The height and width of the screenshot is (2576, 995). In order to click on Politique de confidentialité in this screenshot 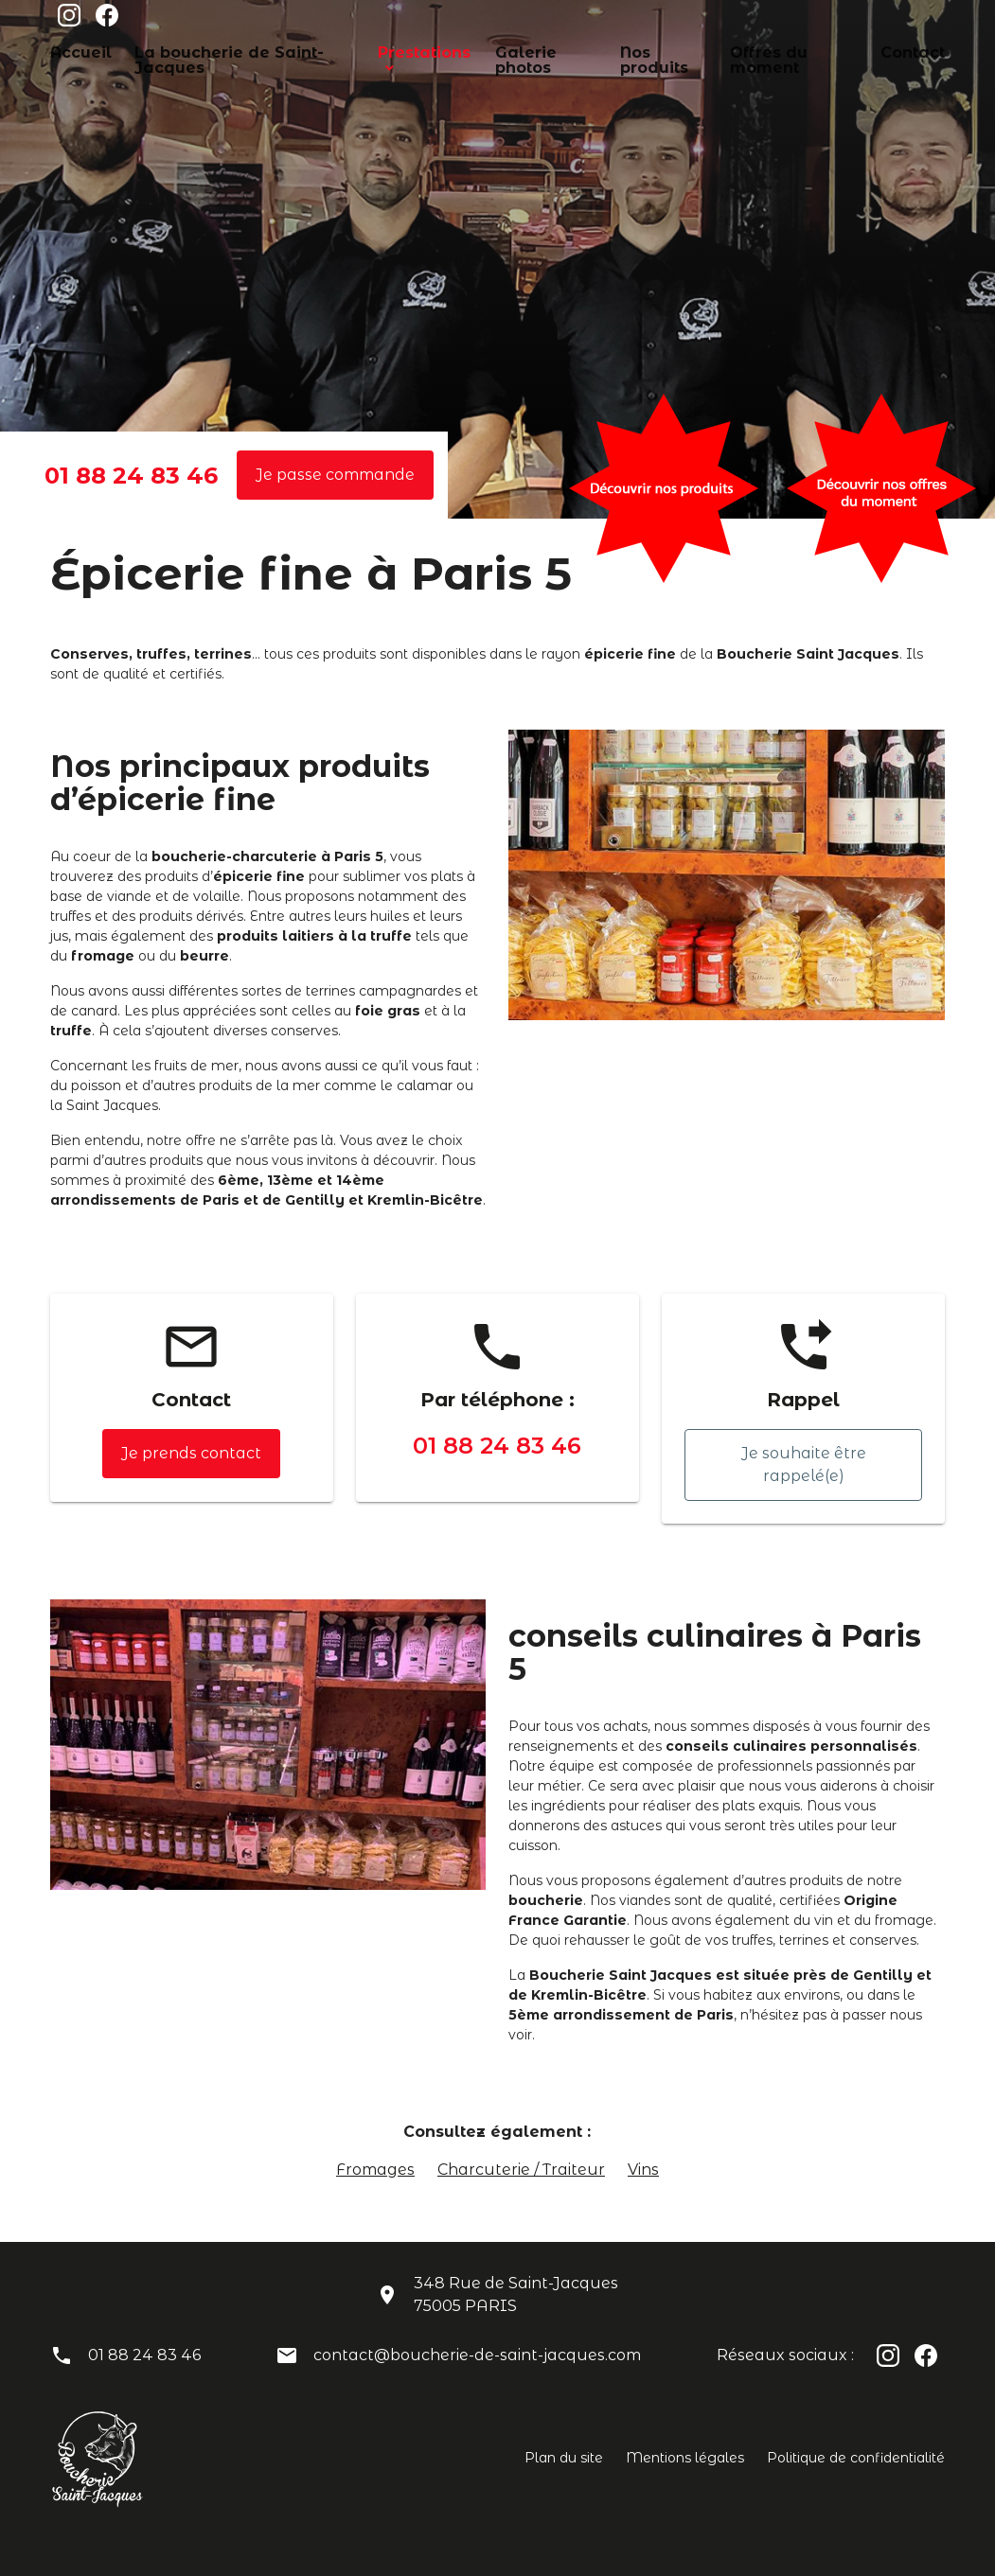, I will do `click(856, 2457)`.